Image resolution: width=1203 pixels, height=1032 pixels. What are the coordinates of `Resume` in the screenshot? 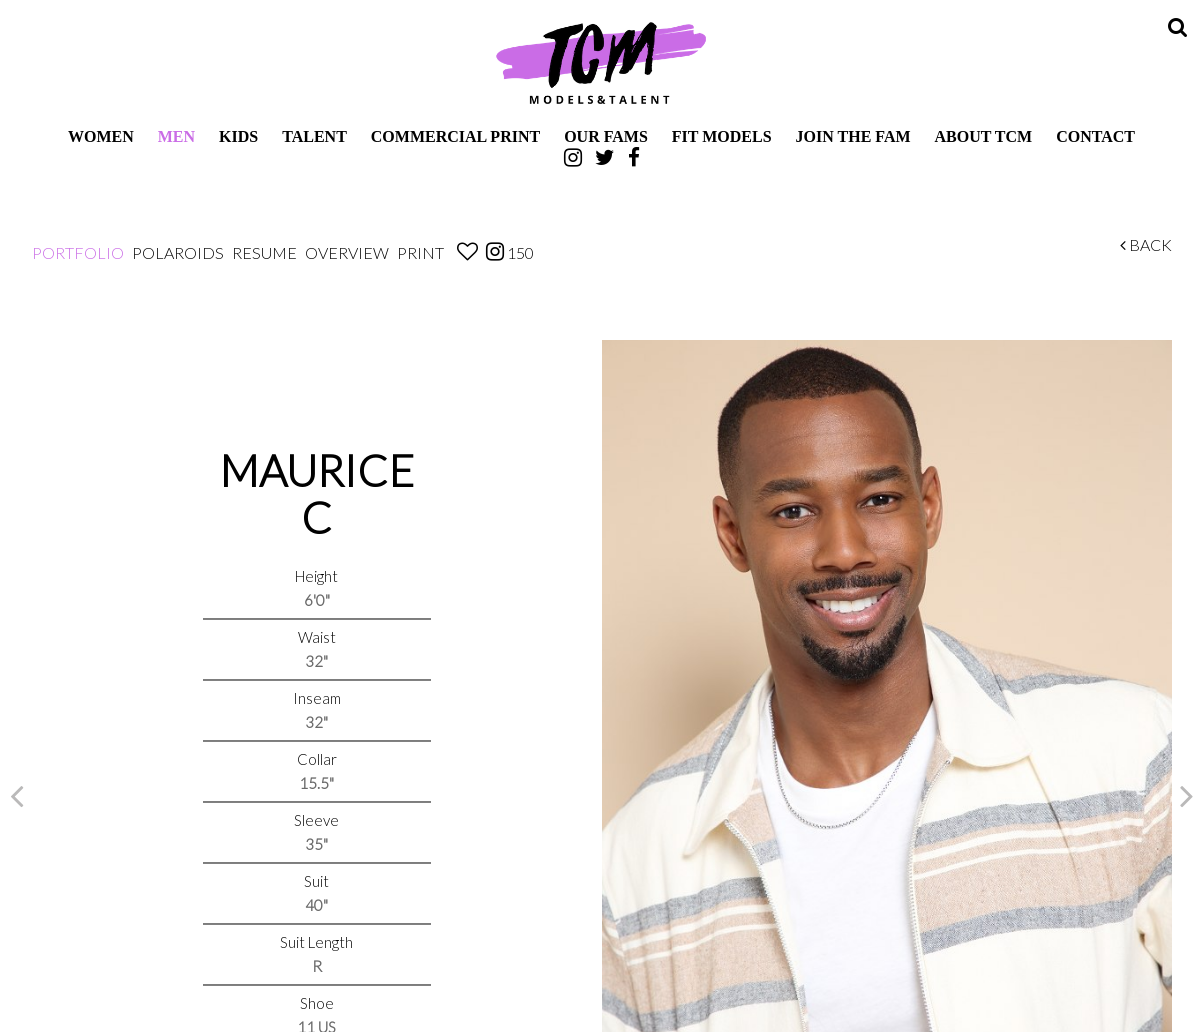 It's located at (264, 252).